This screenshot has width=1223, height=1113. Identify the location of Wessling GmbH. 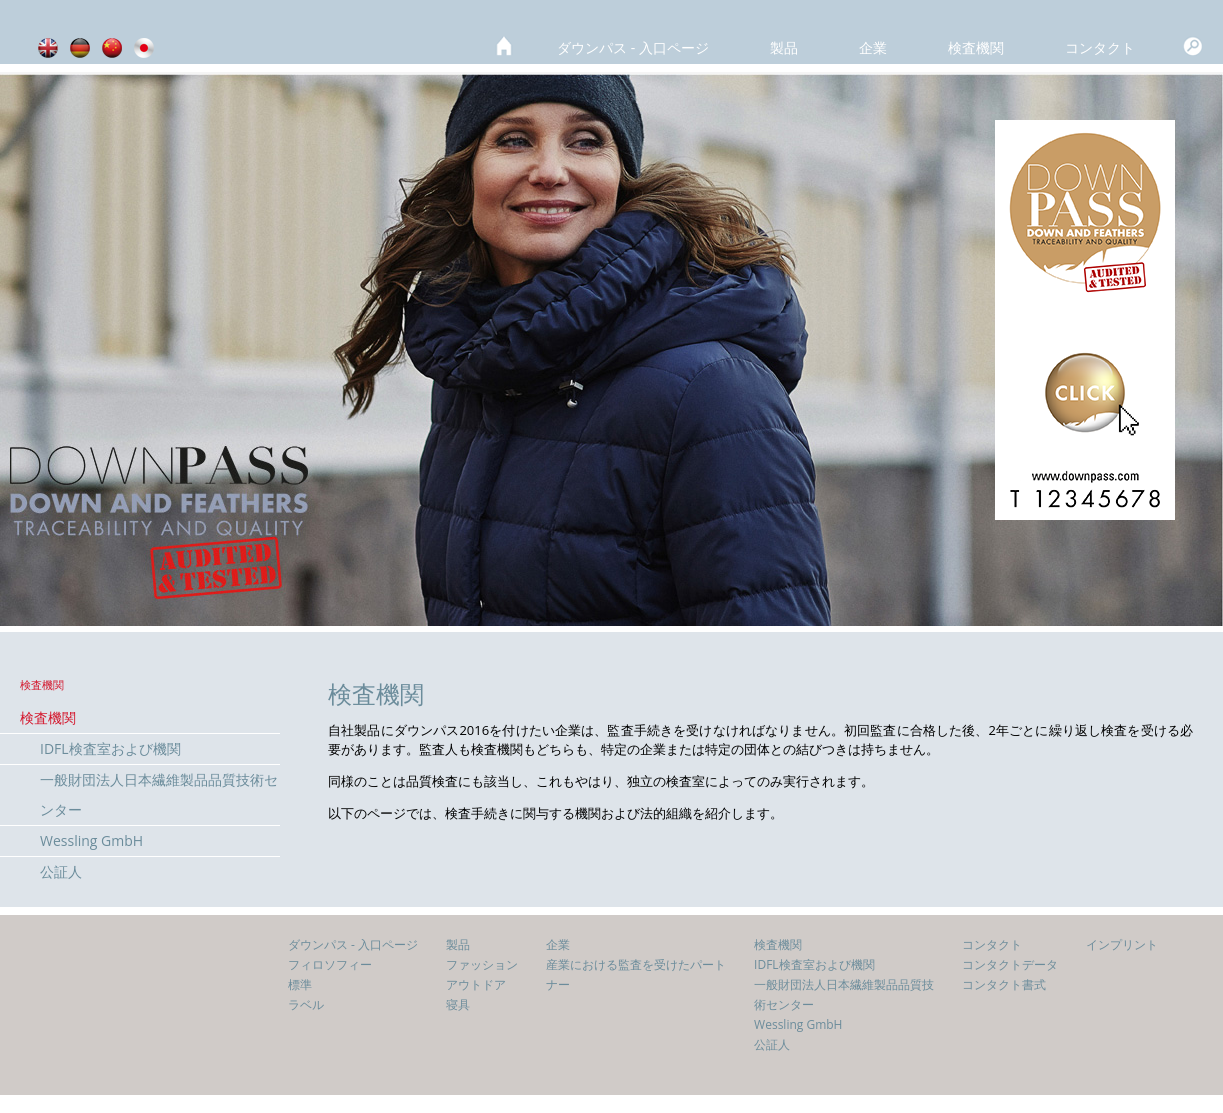
(91, 840).